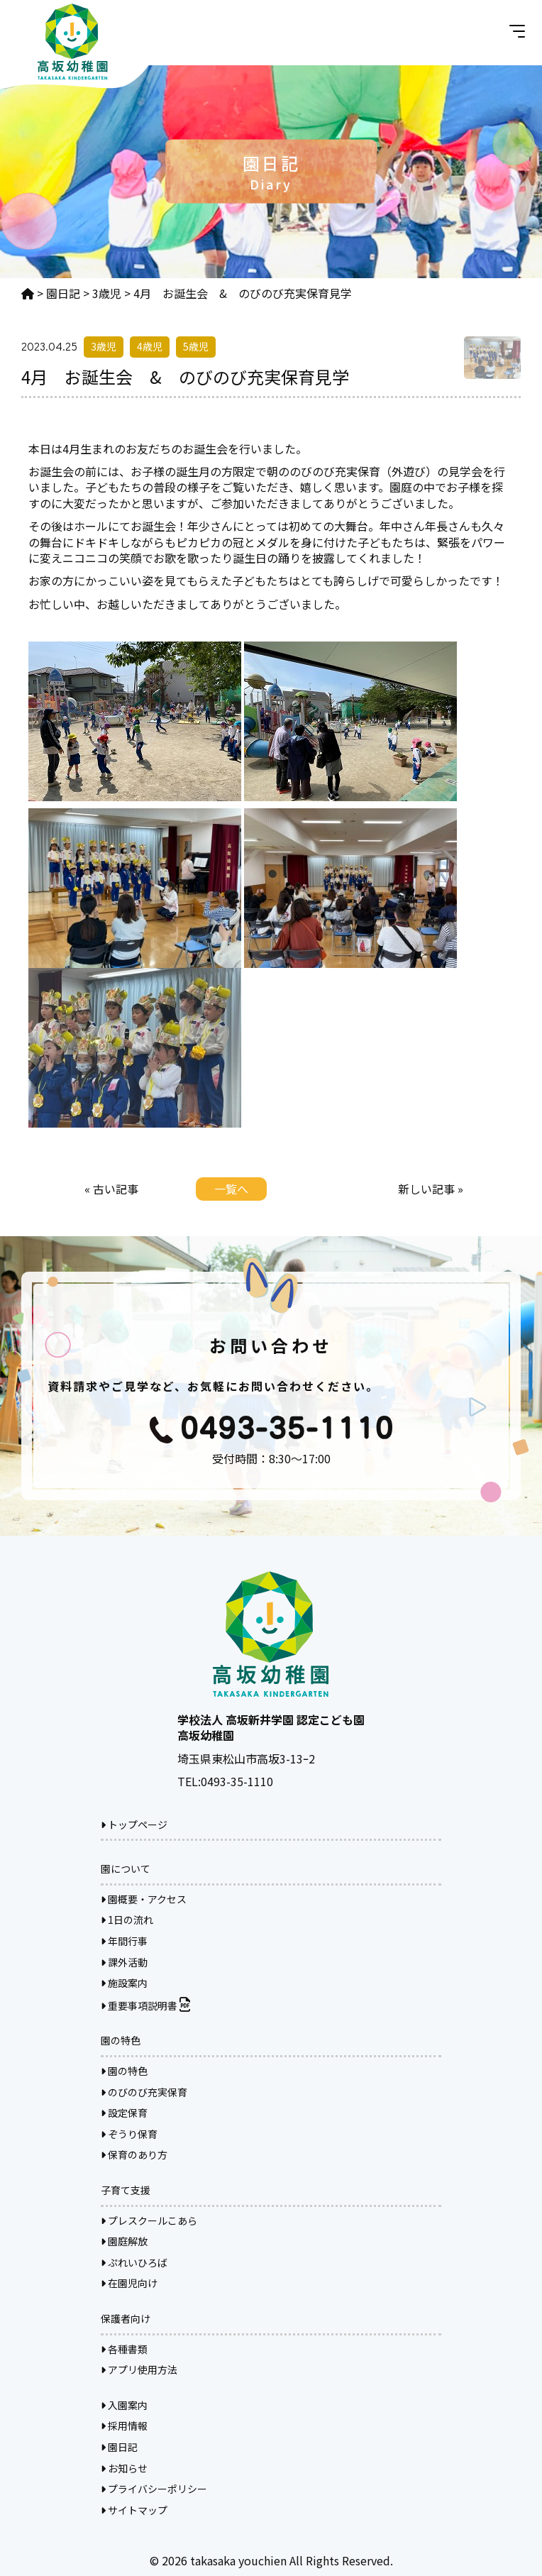  What do you see at coordinates (124, 1941) in the screenshot?
I see `年間行事` at bounding box center [124, 1941].